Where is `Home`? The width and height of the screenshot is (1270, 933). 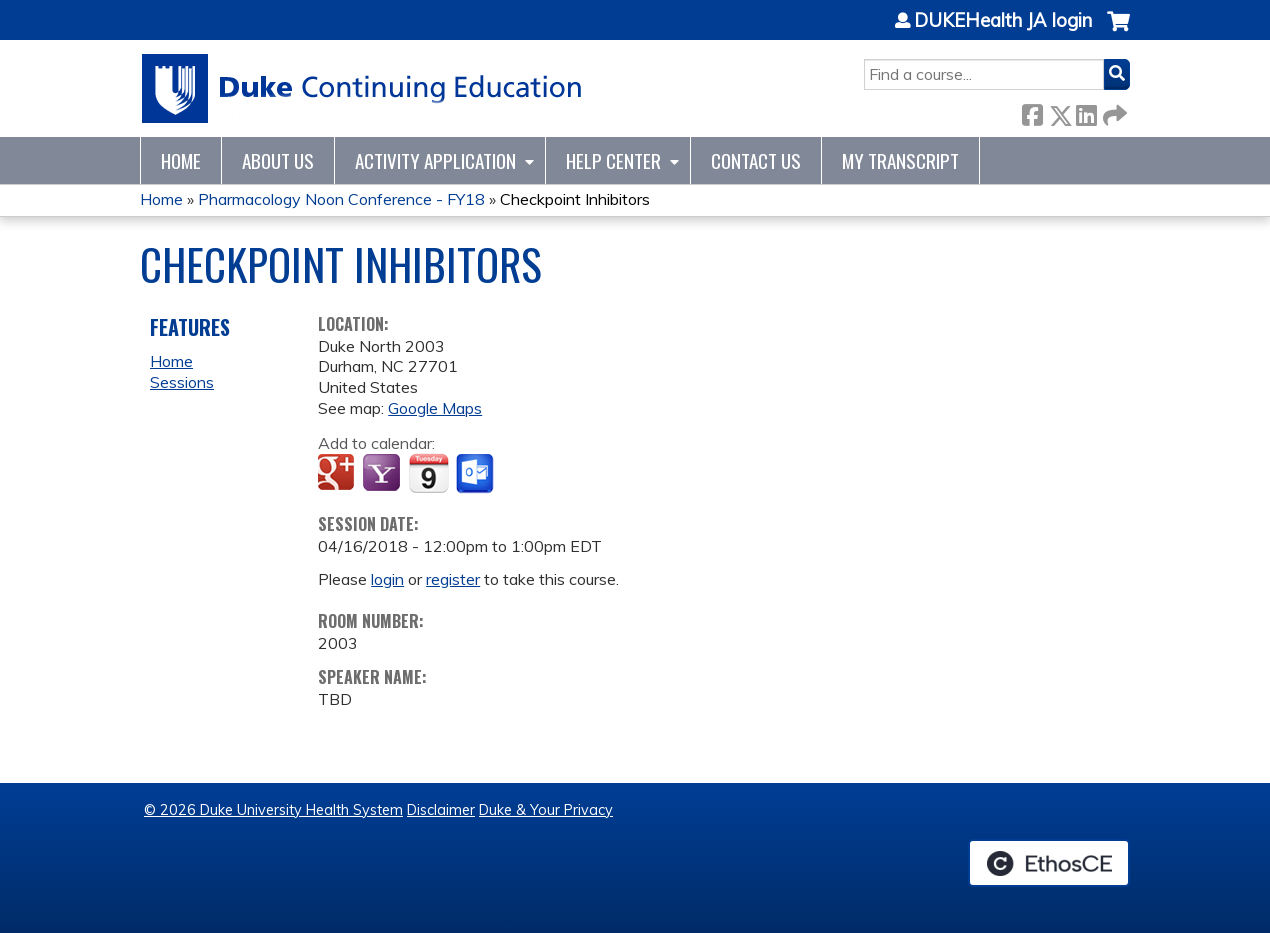 Home is located at coordinates (181, 160).